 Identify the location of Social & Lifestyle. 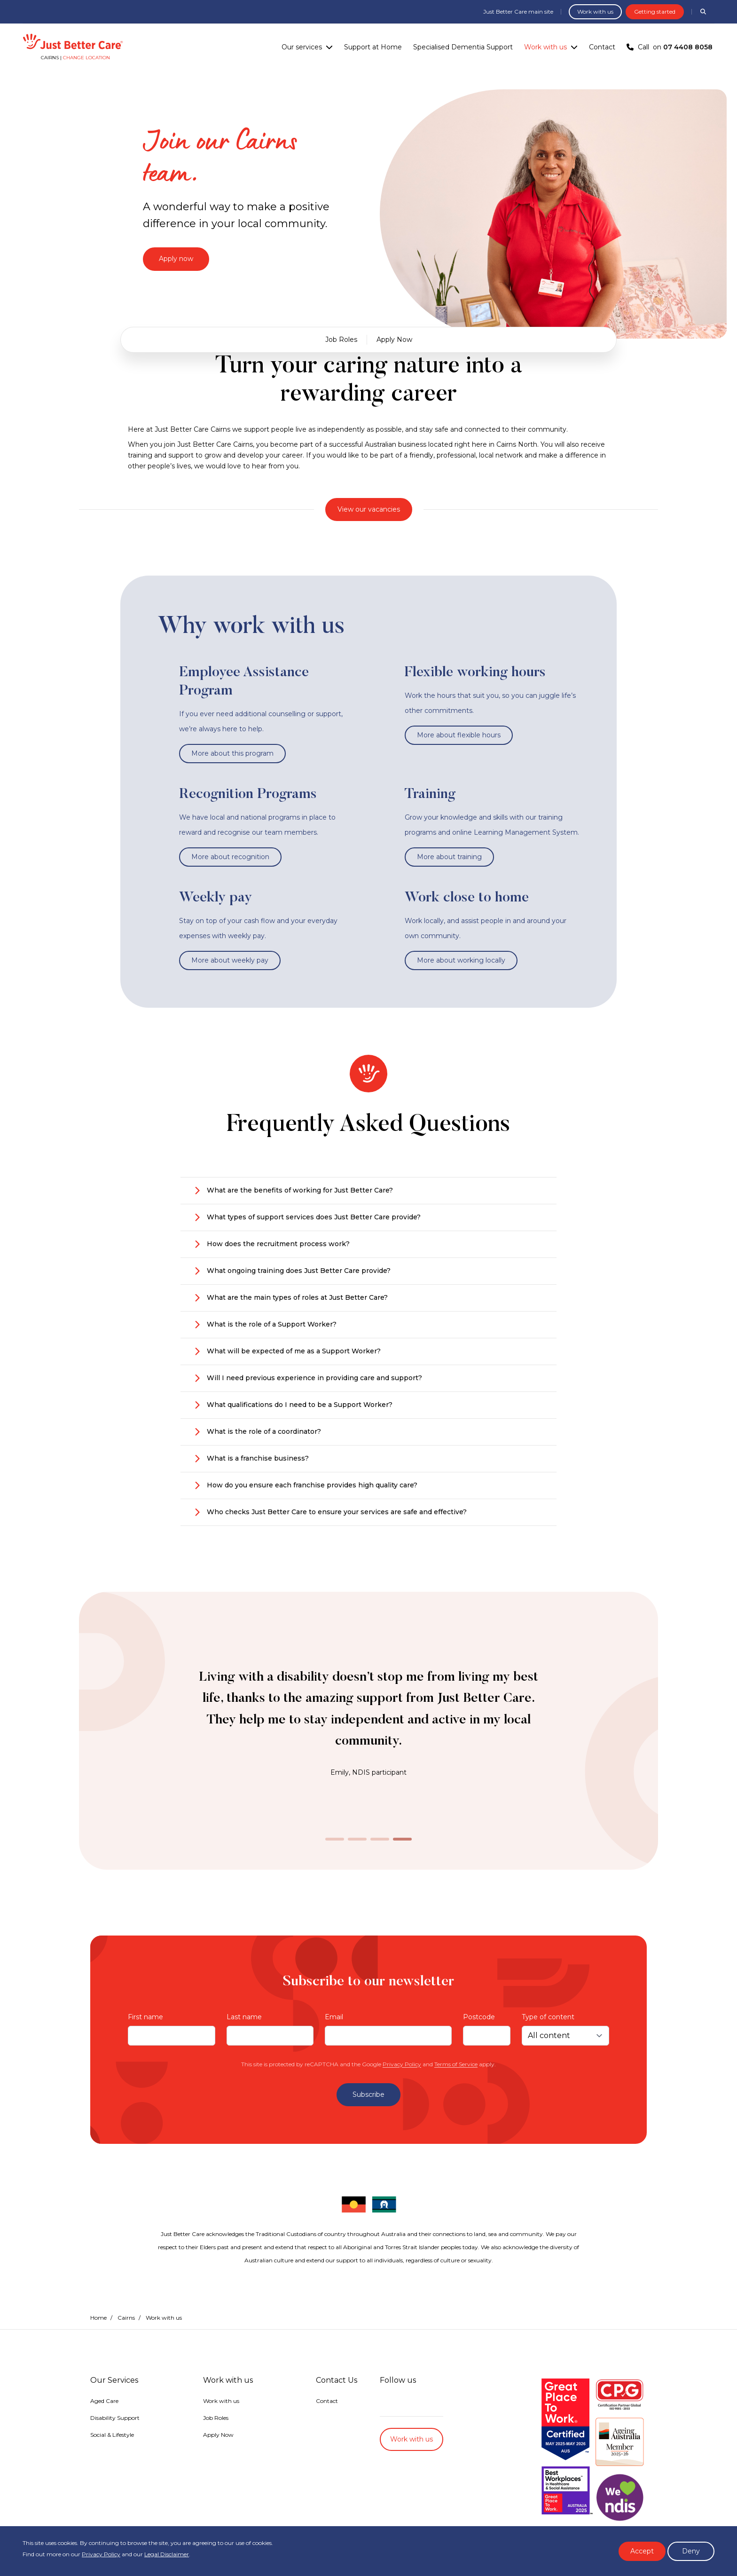
(112, 2434).